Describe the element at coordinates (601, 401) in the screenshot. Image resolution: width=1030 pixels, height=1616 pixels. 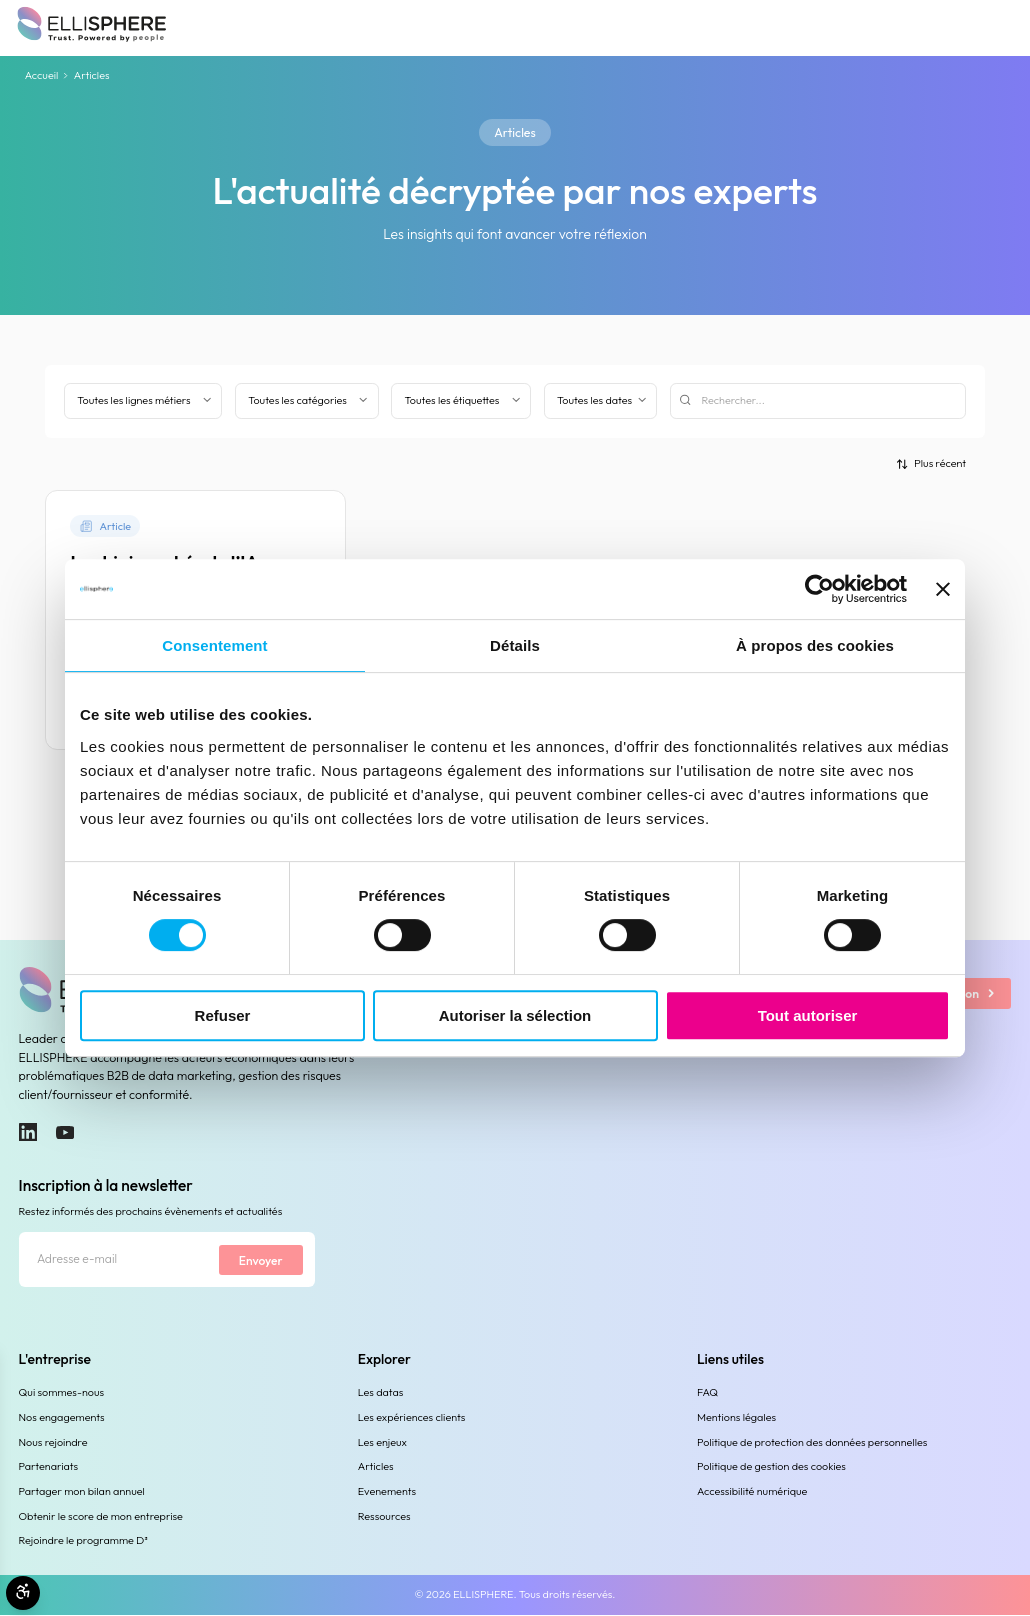
I see `[Filtrer par date]` at that location.